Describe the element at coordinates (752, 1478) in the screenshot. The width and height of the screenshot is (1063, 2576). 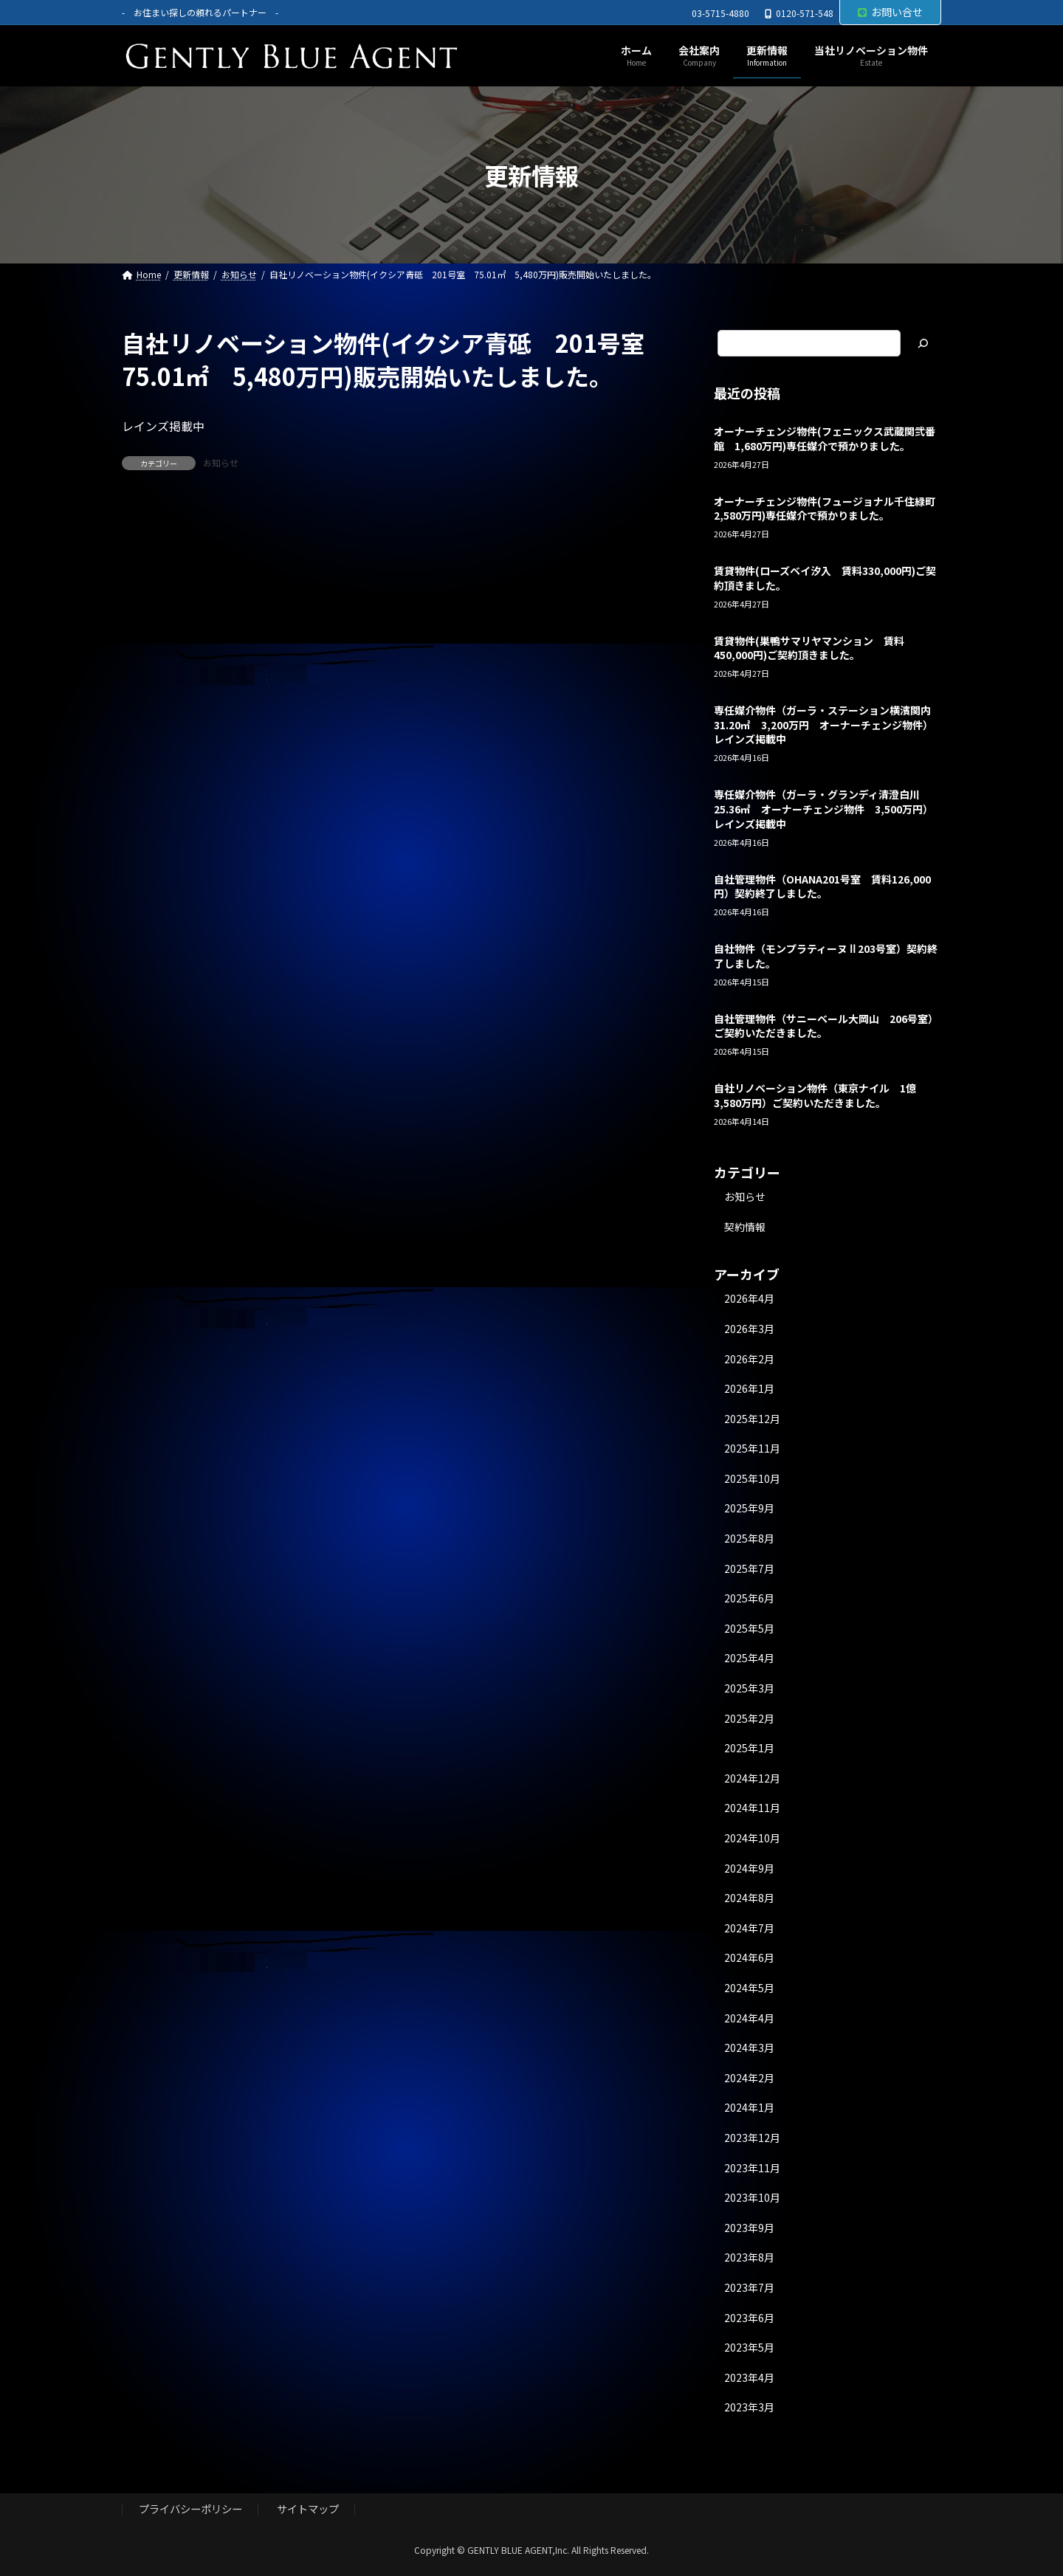
I see `2025年10月` at that location.